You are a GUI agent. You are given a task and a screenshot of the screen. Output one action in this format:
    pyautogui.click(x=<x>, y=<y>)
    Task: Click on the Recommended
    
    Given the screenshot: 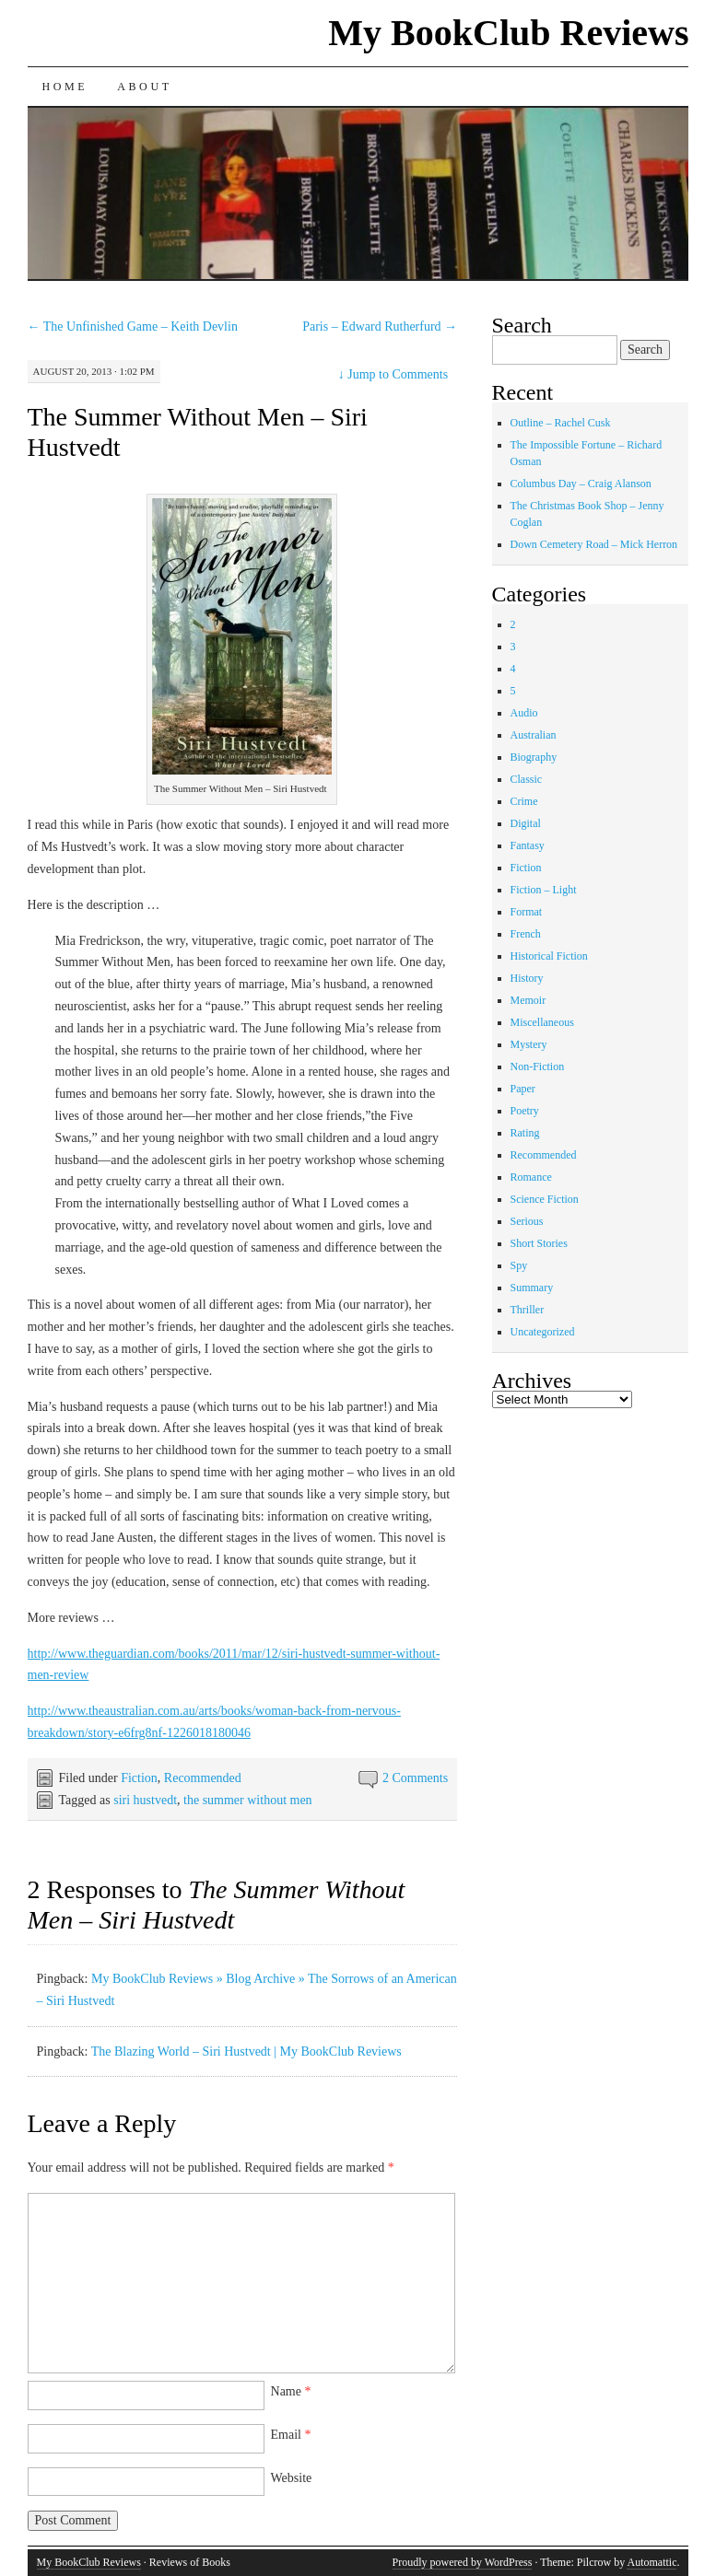 What is the action you would take?
    pyautogui.click(x=202, y=1778)
    